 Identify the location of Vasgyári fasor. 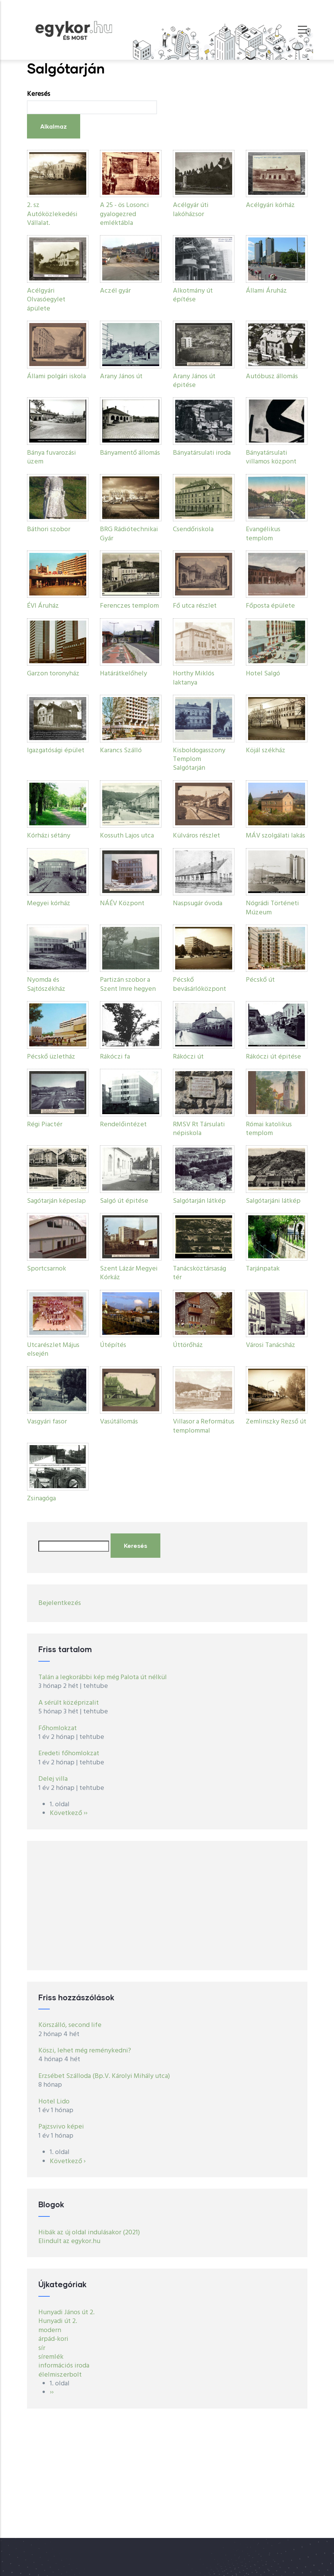
(47, 1421).